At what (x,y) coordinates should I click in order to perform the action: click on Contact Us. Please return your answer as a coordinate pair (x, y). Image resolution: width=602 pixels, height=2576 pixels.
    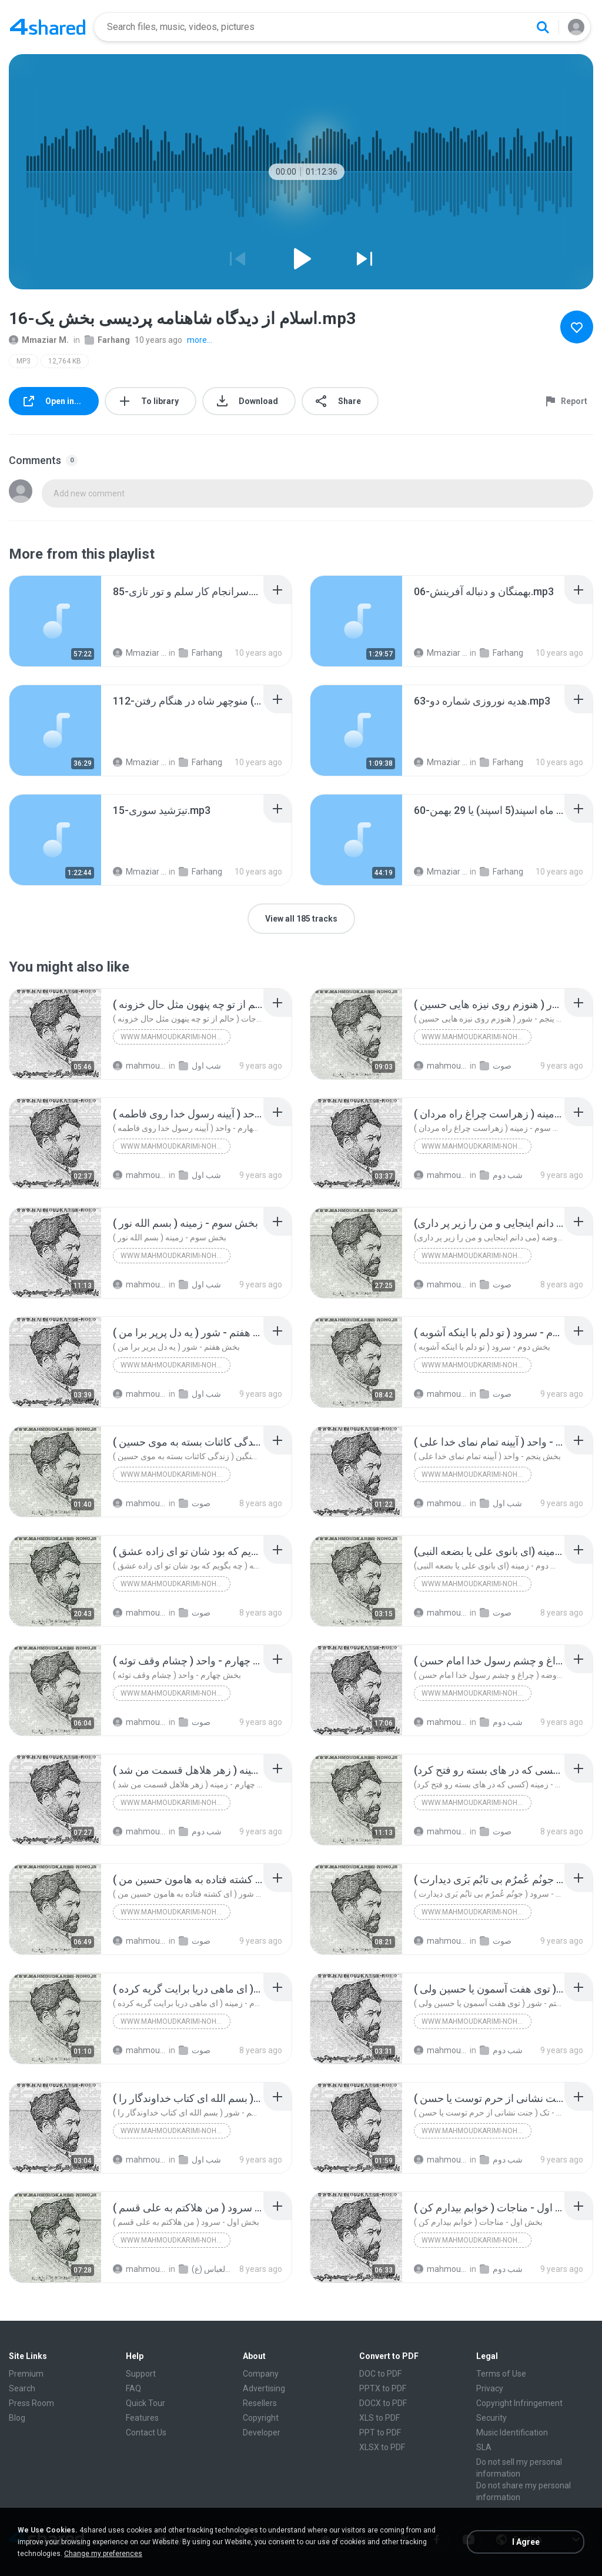
    Looking at the image, I should click on (146, 2432).